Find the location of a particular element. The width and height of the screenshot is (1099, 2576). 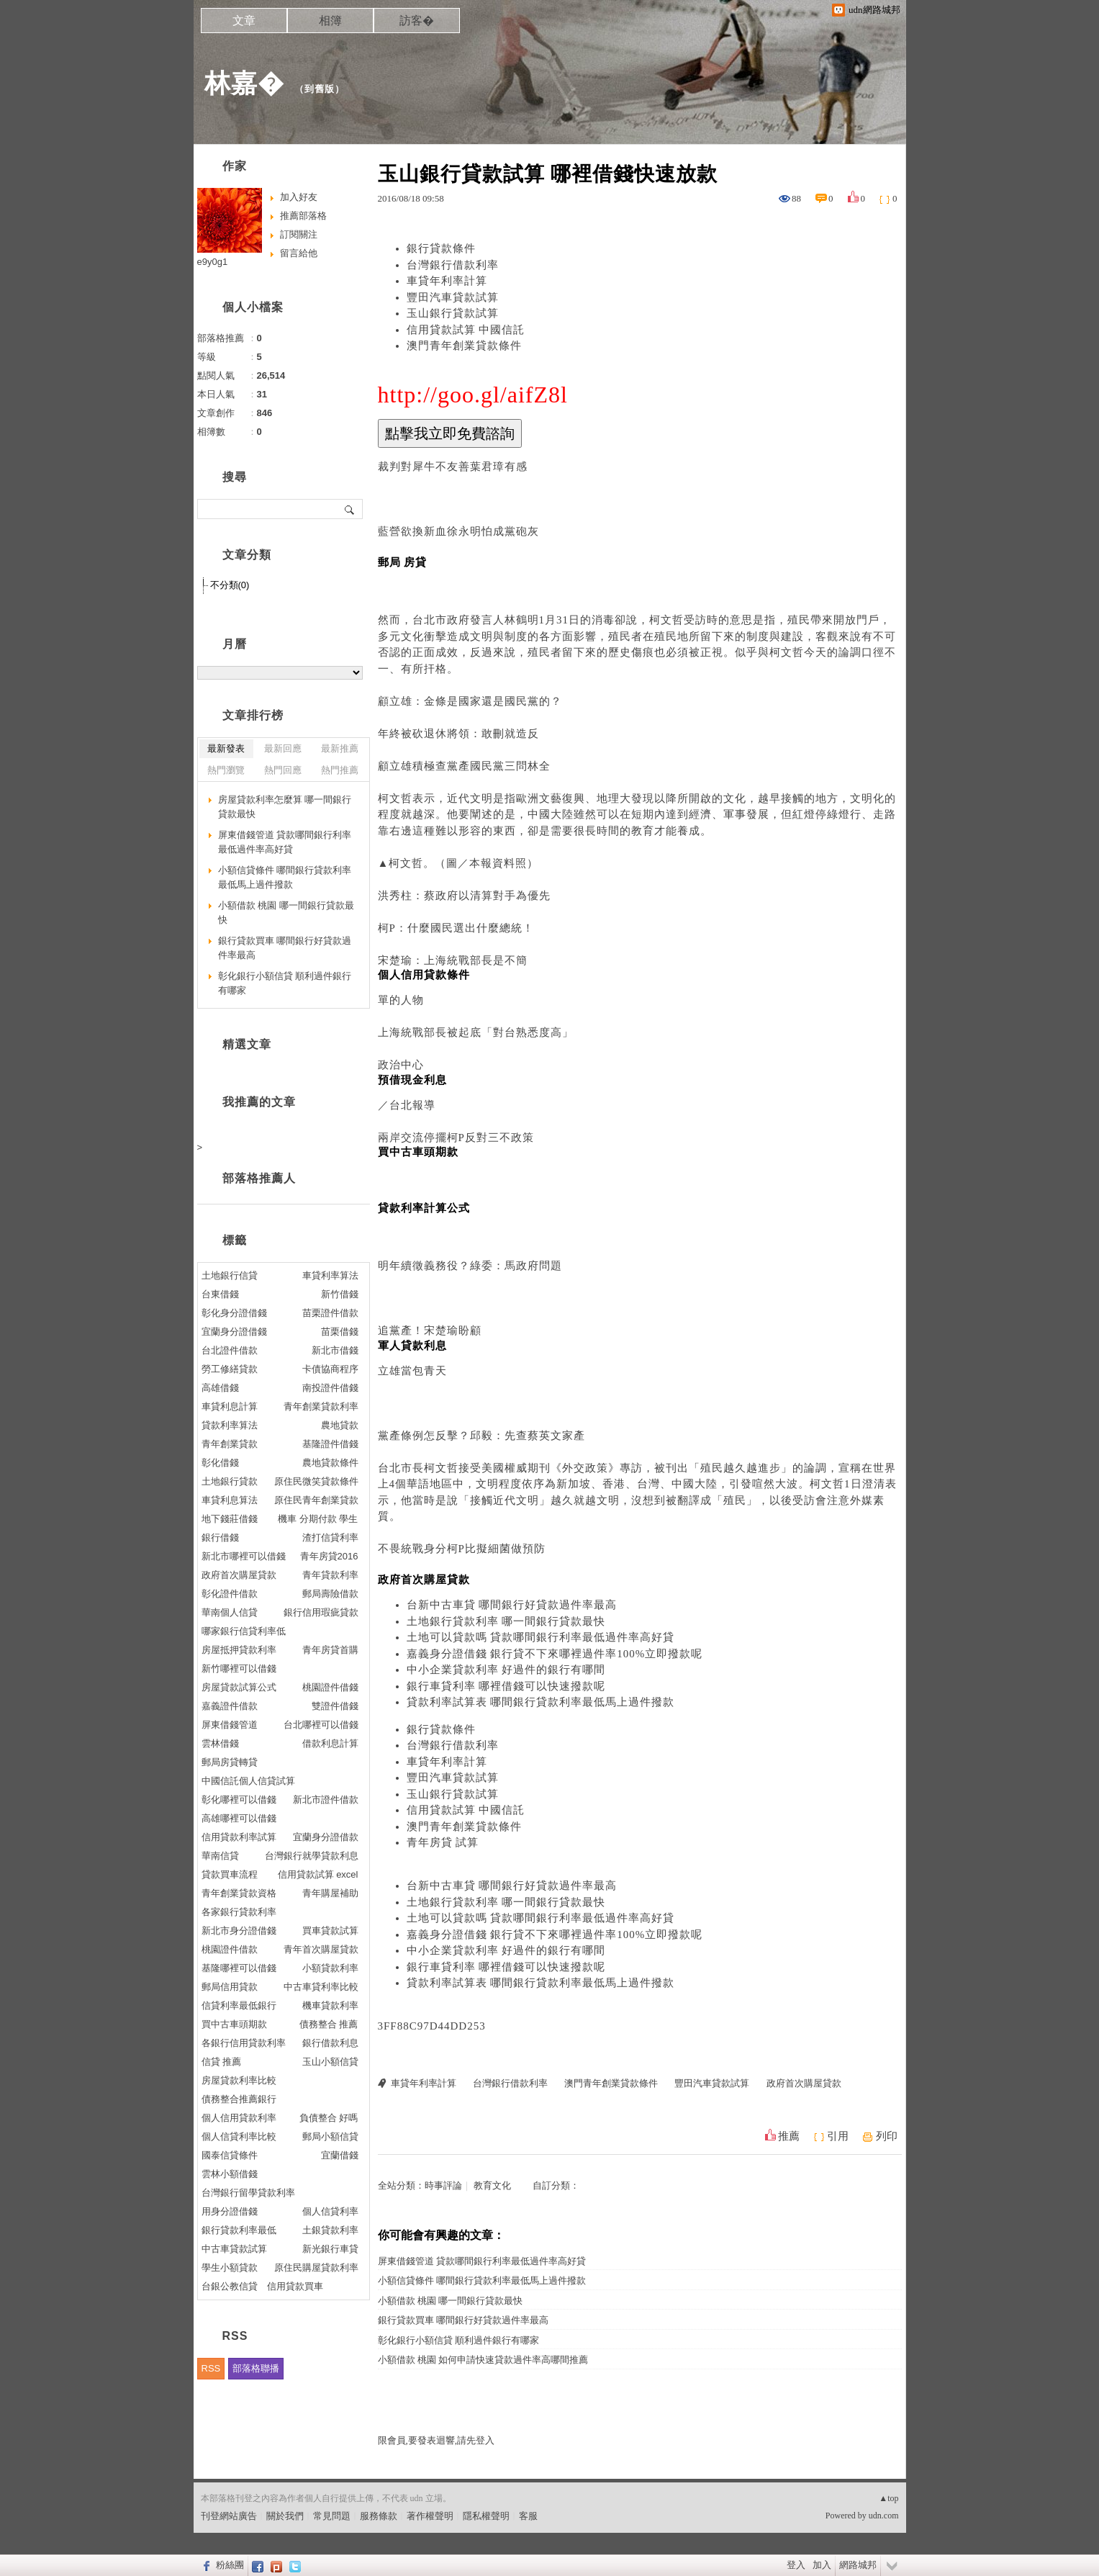

各銀行信用貸款利率 is located at coordinates (244, 2042).